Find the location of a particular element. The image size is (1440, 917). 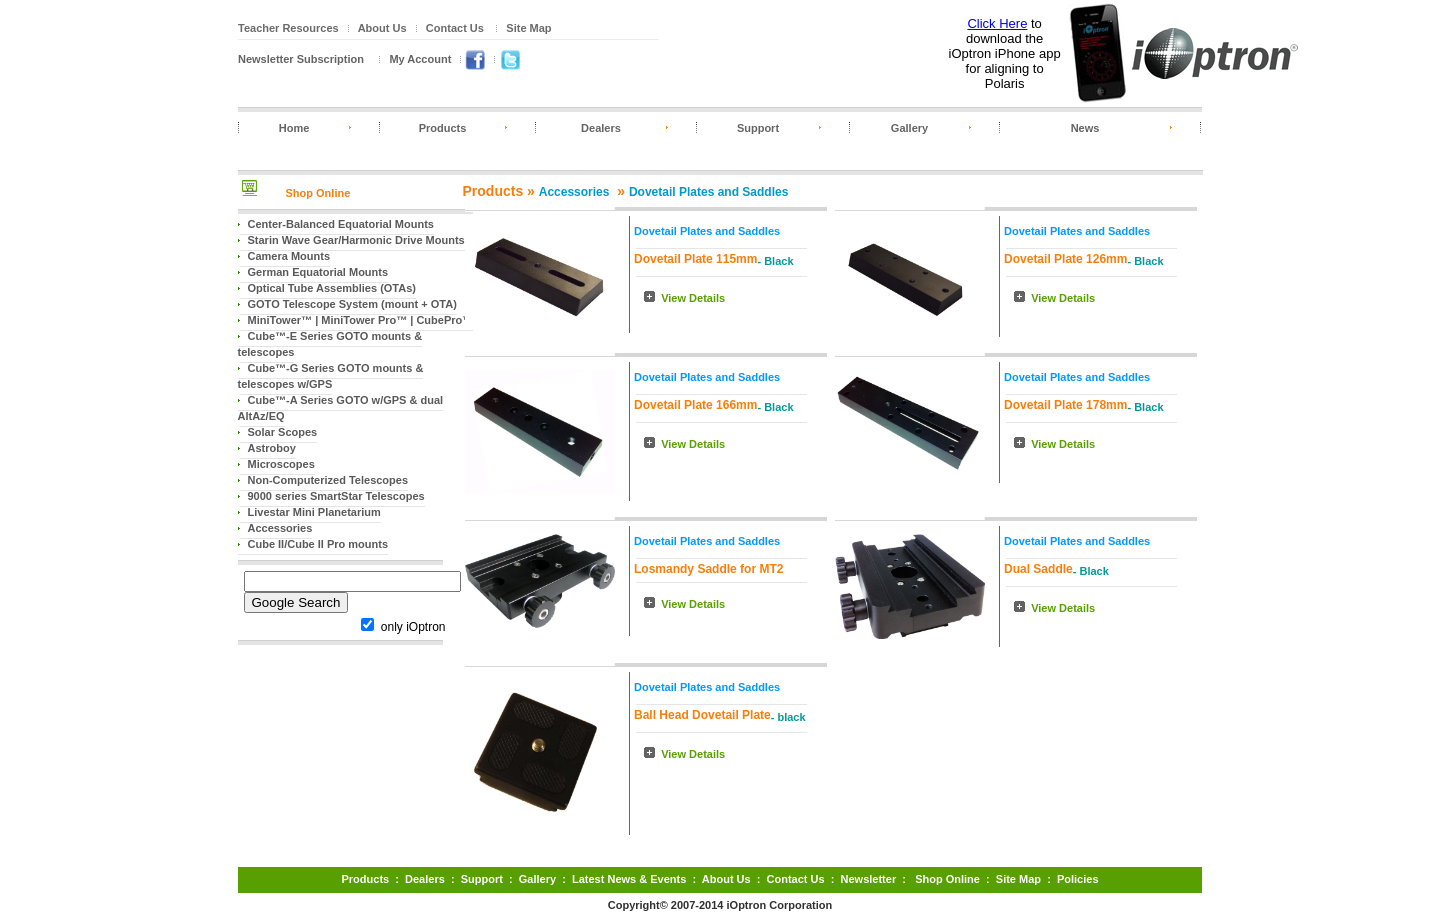

Latest News & Events is located at coordinates (629, 879).